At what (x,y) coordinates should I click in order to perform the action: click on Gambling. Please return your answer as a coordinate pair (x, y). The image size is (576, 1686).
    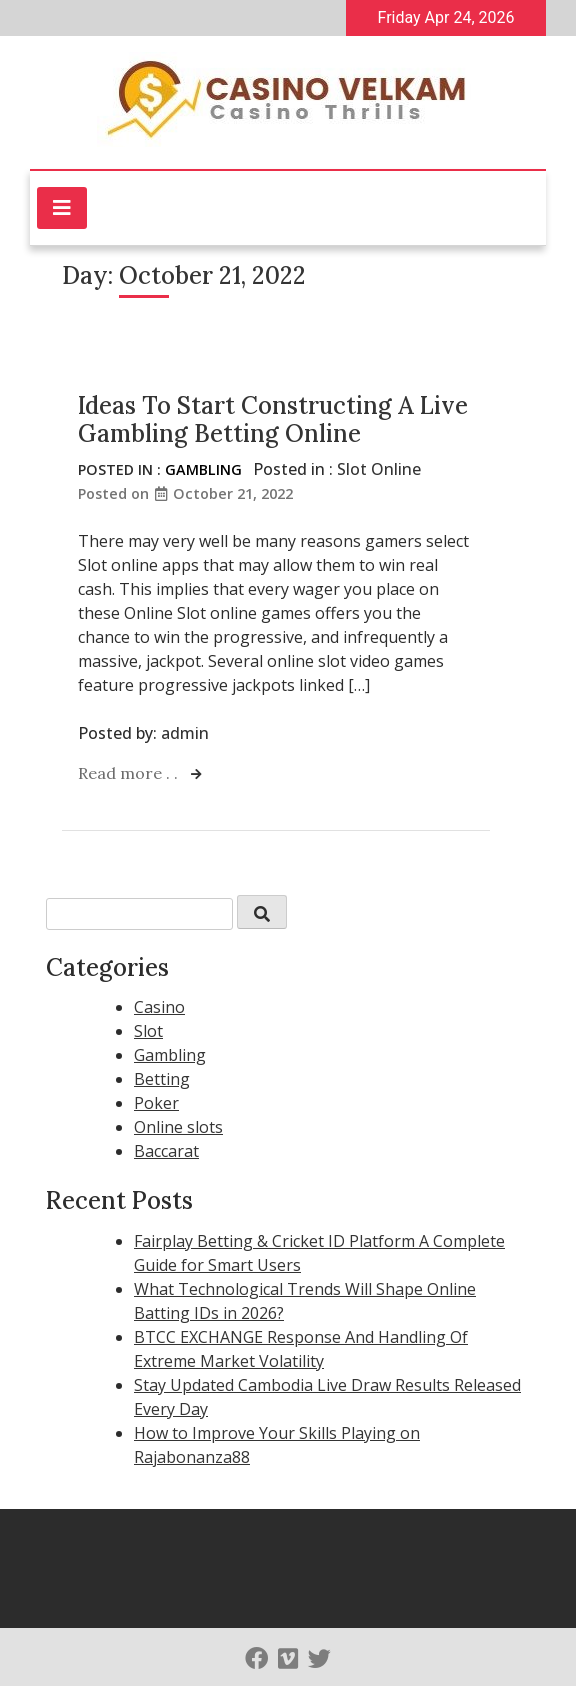
    Looking at the image, I should click on (203, 469).